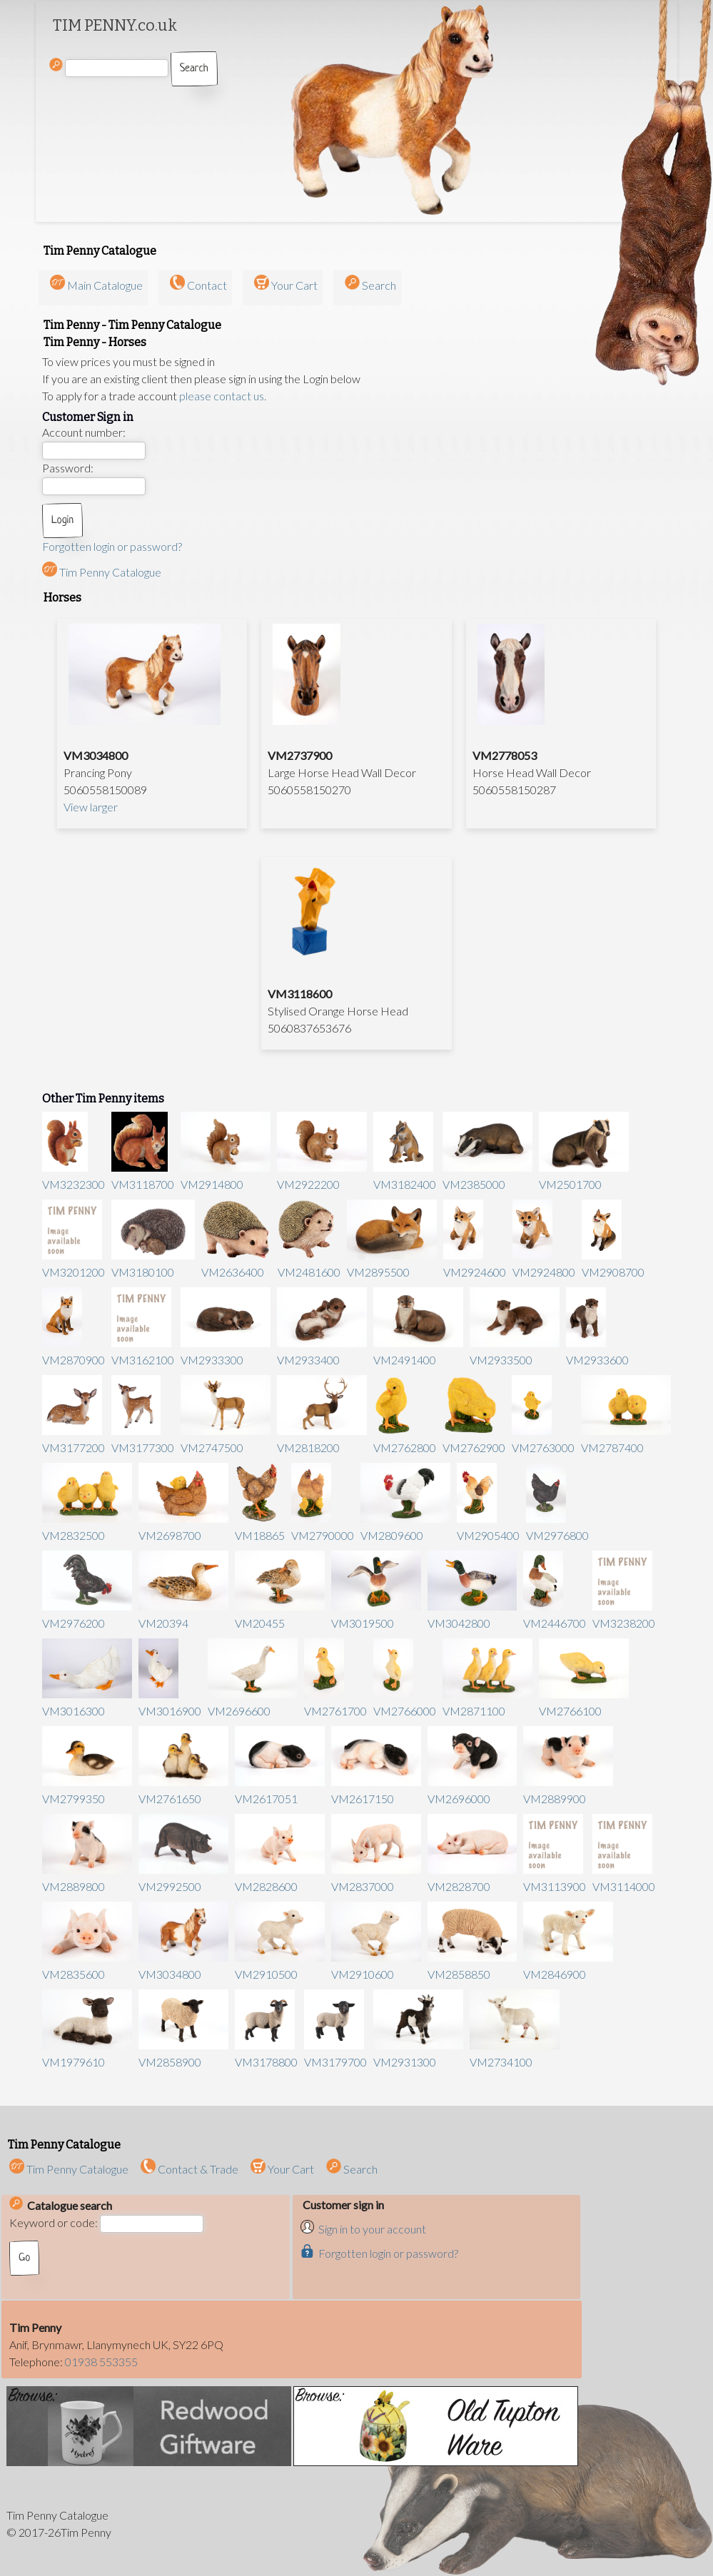 This screenshot has height=2576, width=713. Describe the element at coordinates (101, 572) in the screenshot. I see `Tim Penny Catalogue` at that location.